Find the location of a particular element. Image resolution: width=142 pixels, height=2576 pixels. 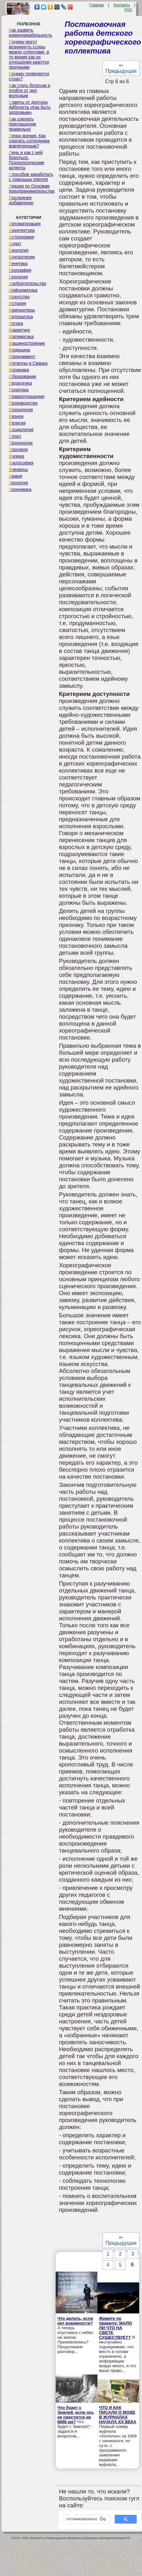

Что делать, если нет взаимности? is located at coordinates (75, 2320).